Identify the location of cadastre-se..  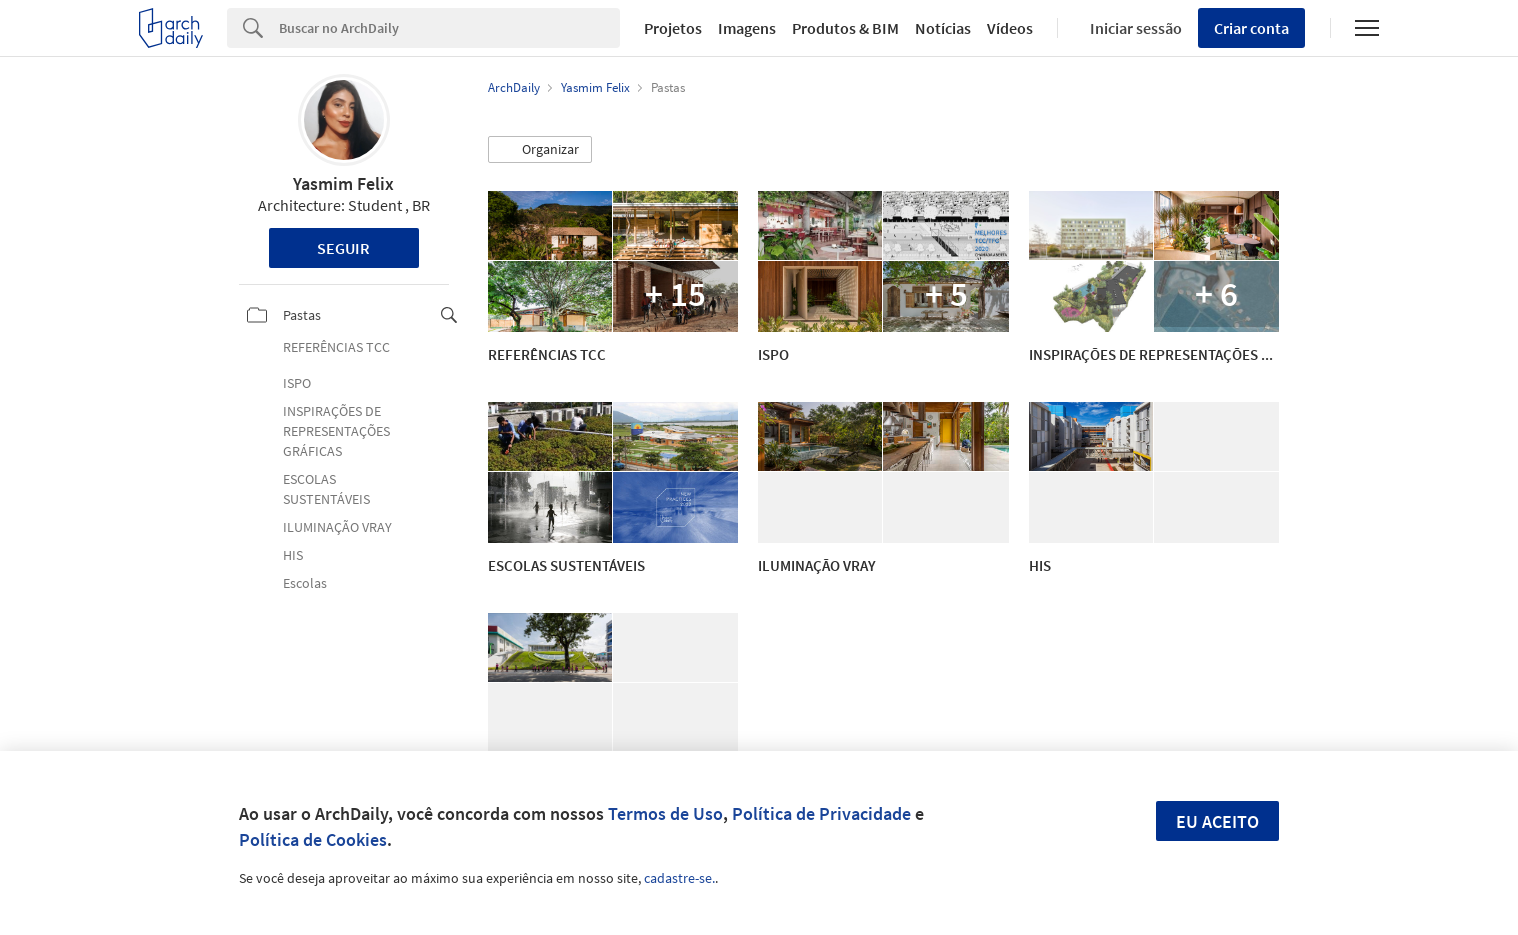
(679, 878).